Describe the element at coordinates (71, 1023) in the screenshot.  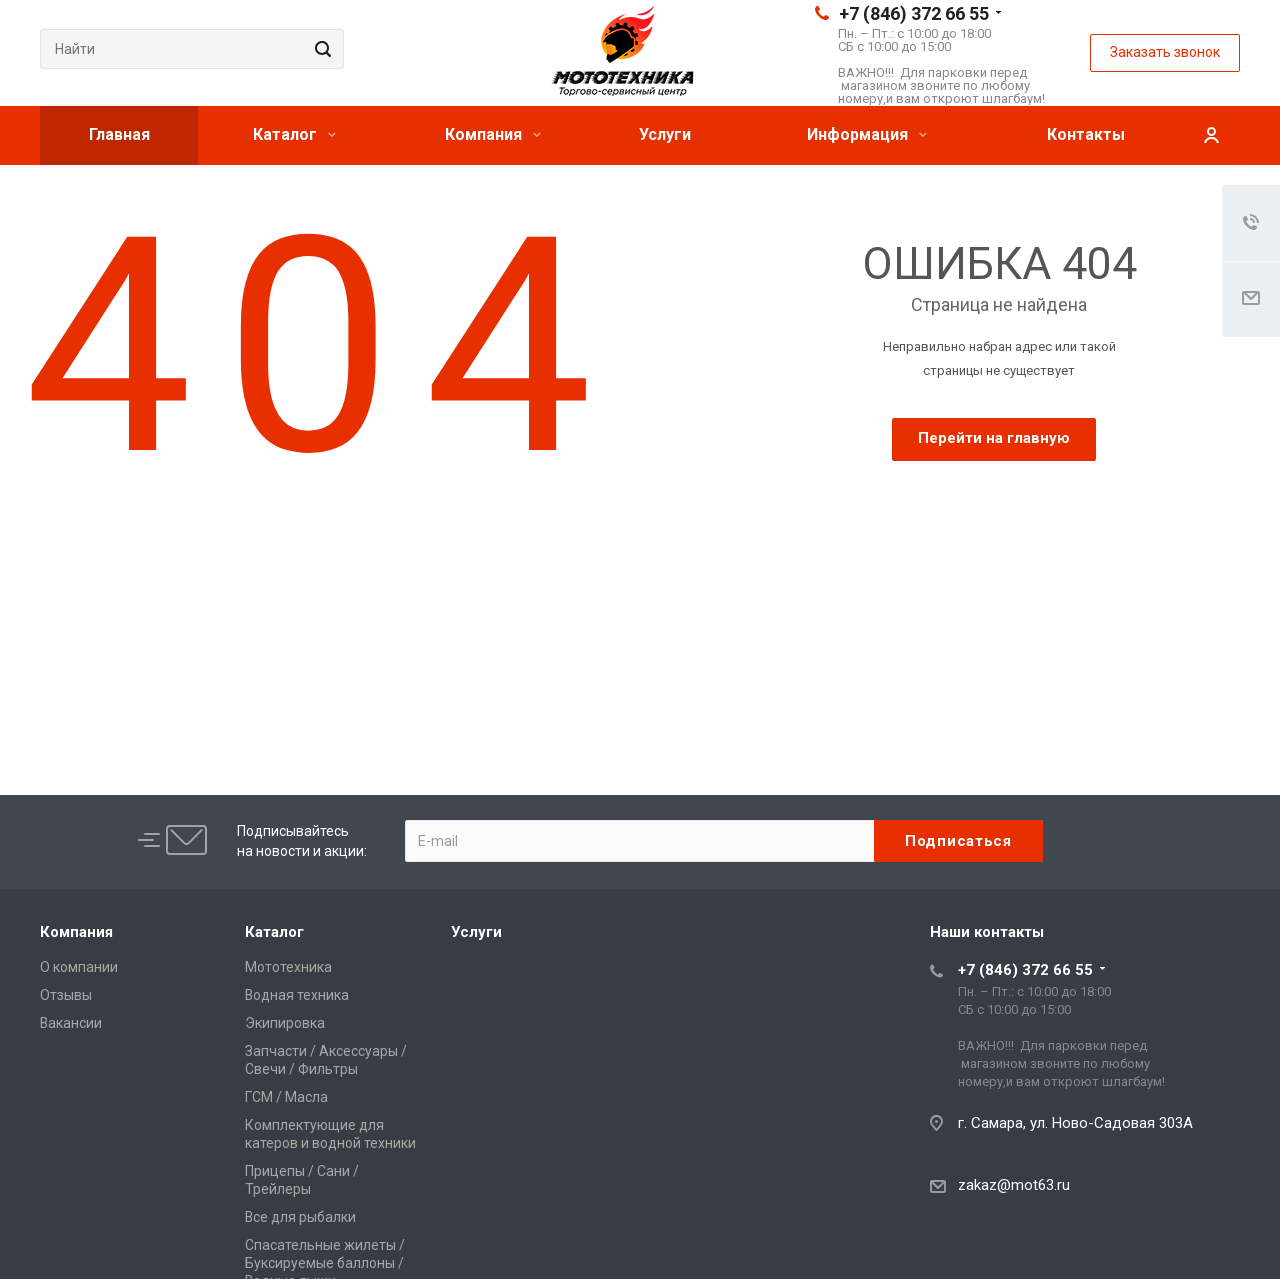
I see `Вакансии` at that location.